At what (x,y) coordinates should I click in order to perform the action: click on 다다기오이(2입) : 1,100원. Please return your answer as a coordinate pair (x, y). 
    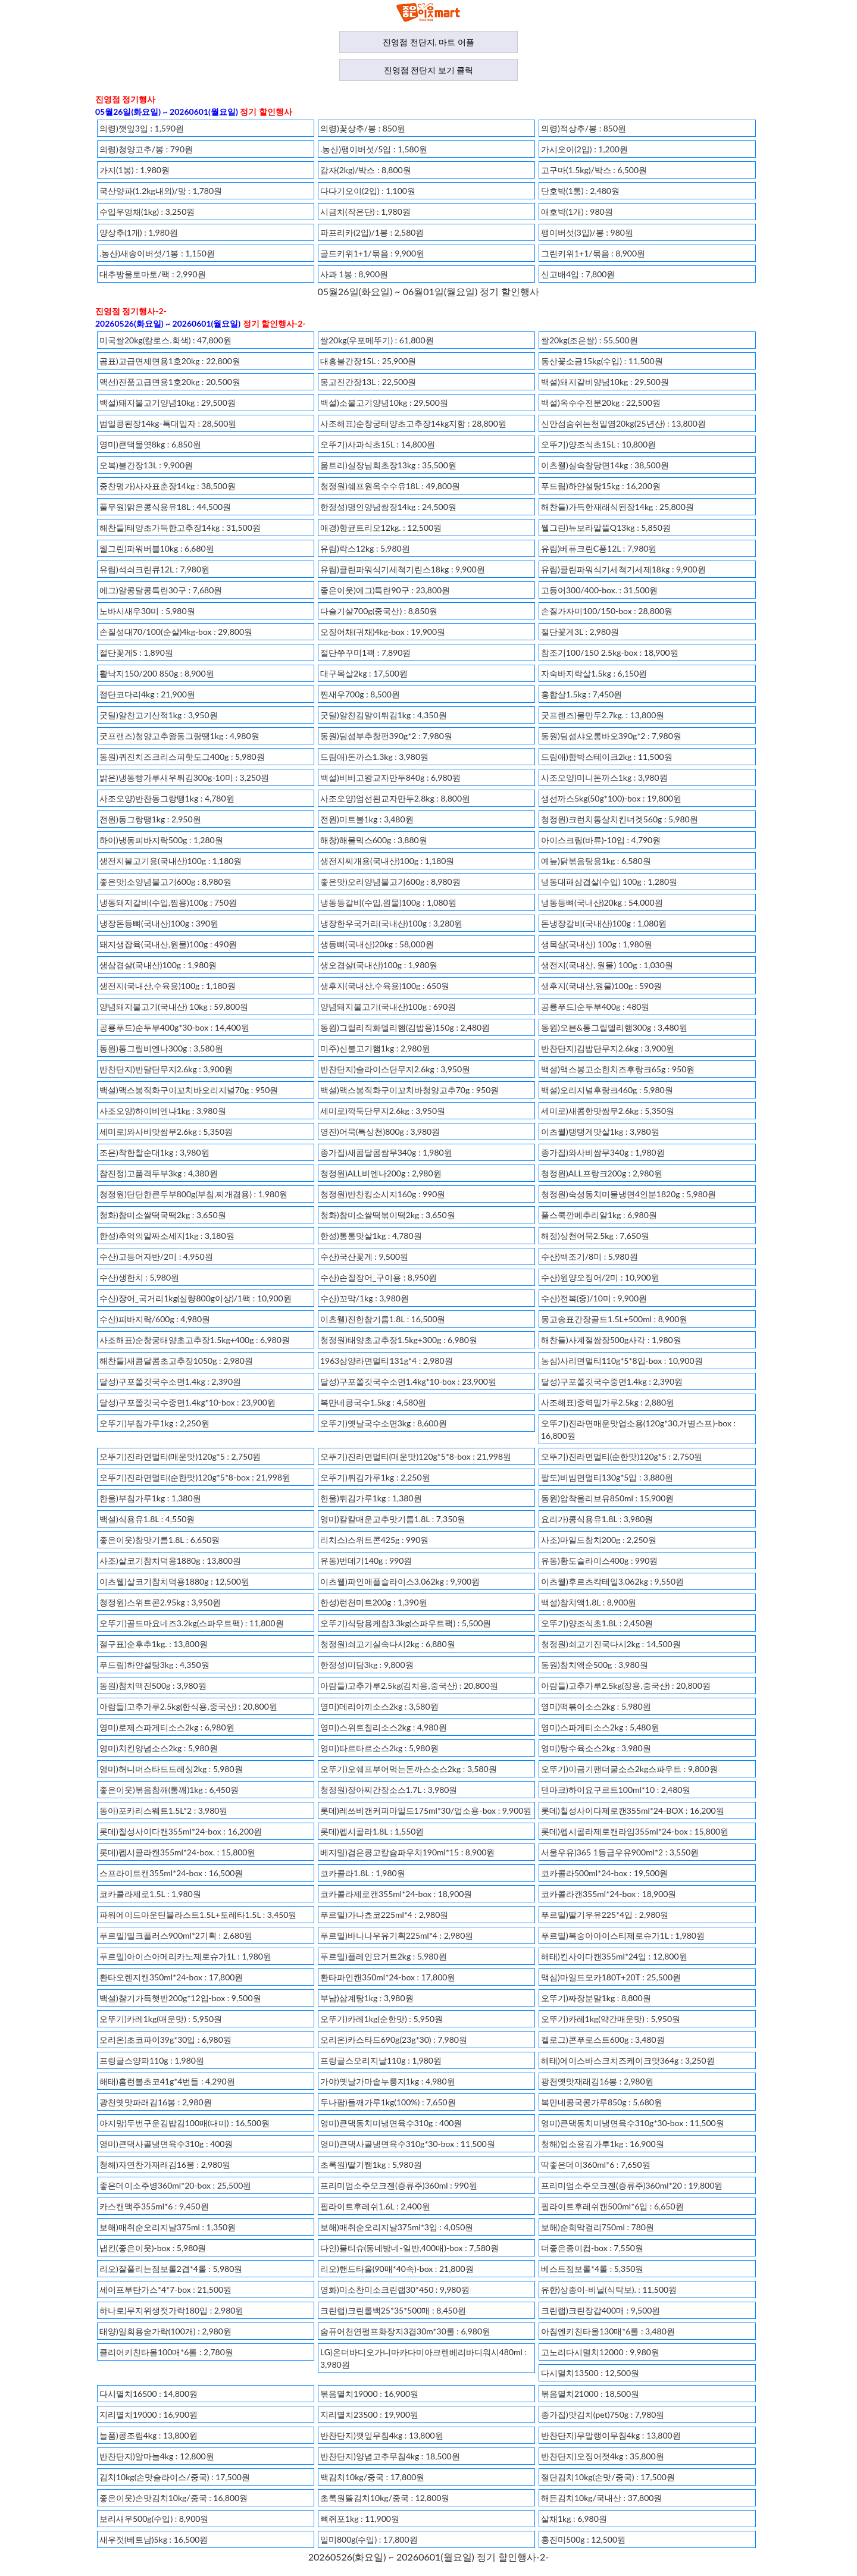
    Looking at the image, I should click on (367, 191).